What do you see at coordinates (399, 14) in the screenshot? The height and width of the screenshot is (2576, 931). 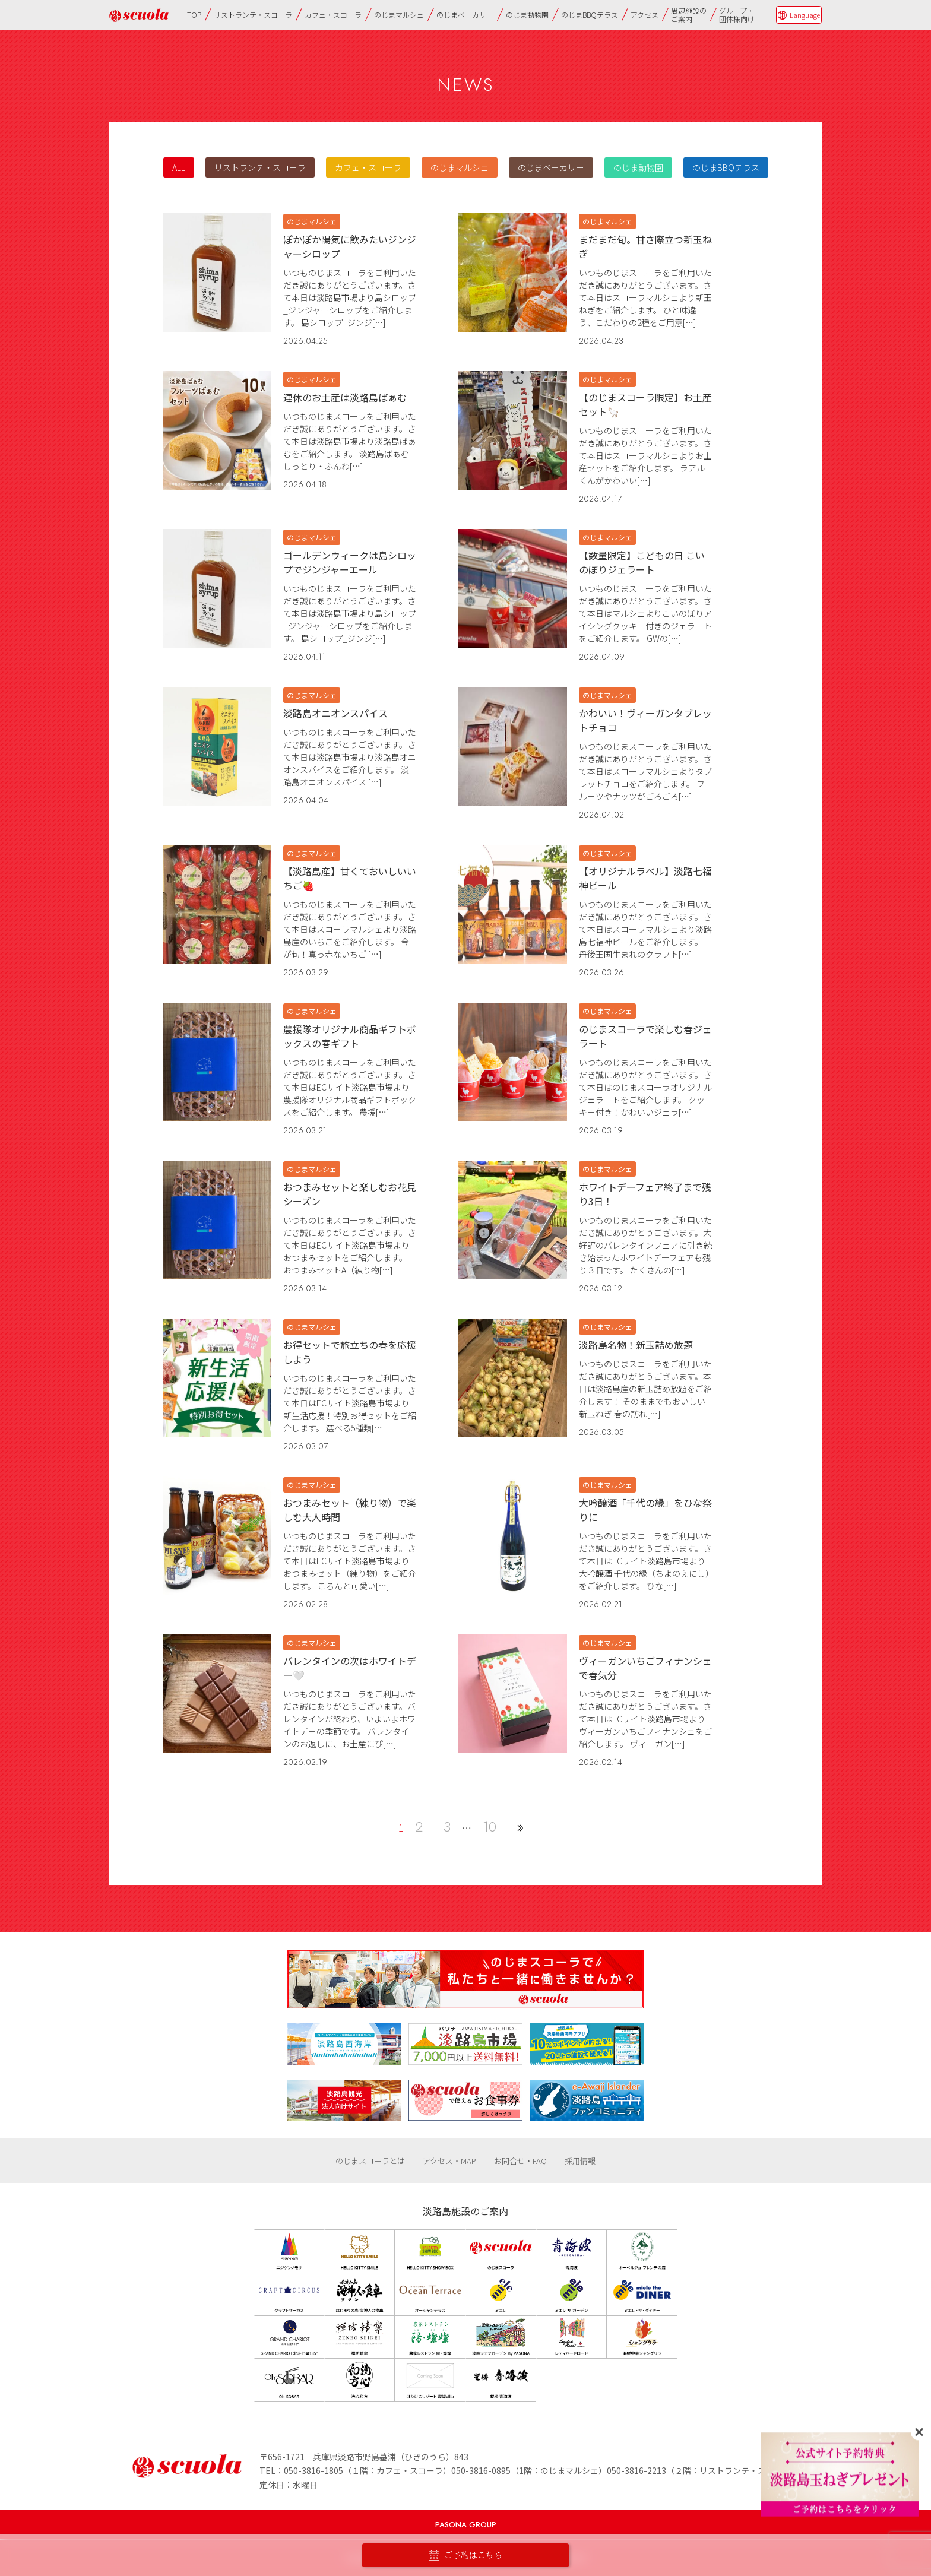 I see `のじまマルシェ` at bounding box center [399, 14].